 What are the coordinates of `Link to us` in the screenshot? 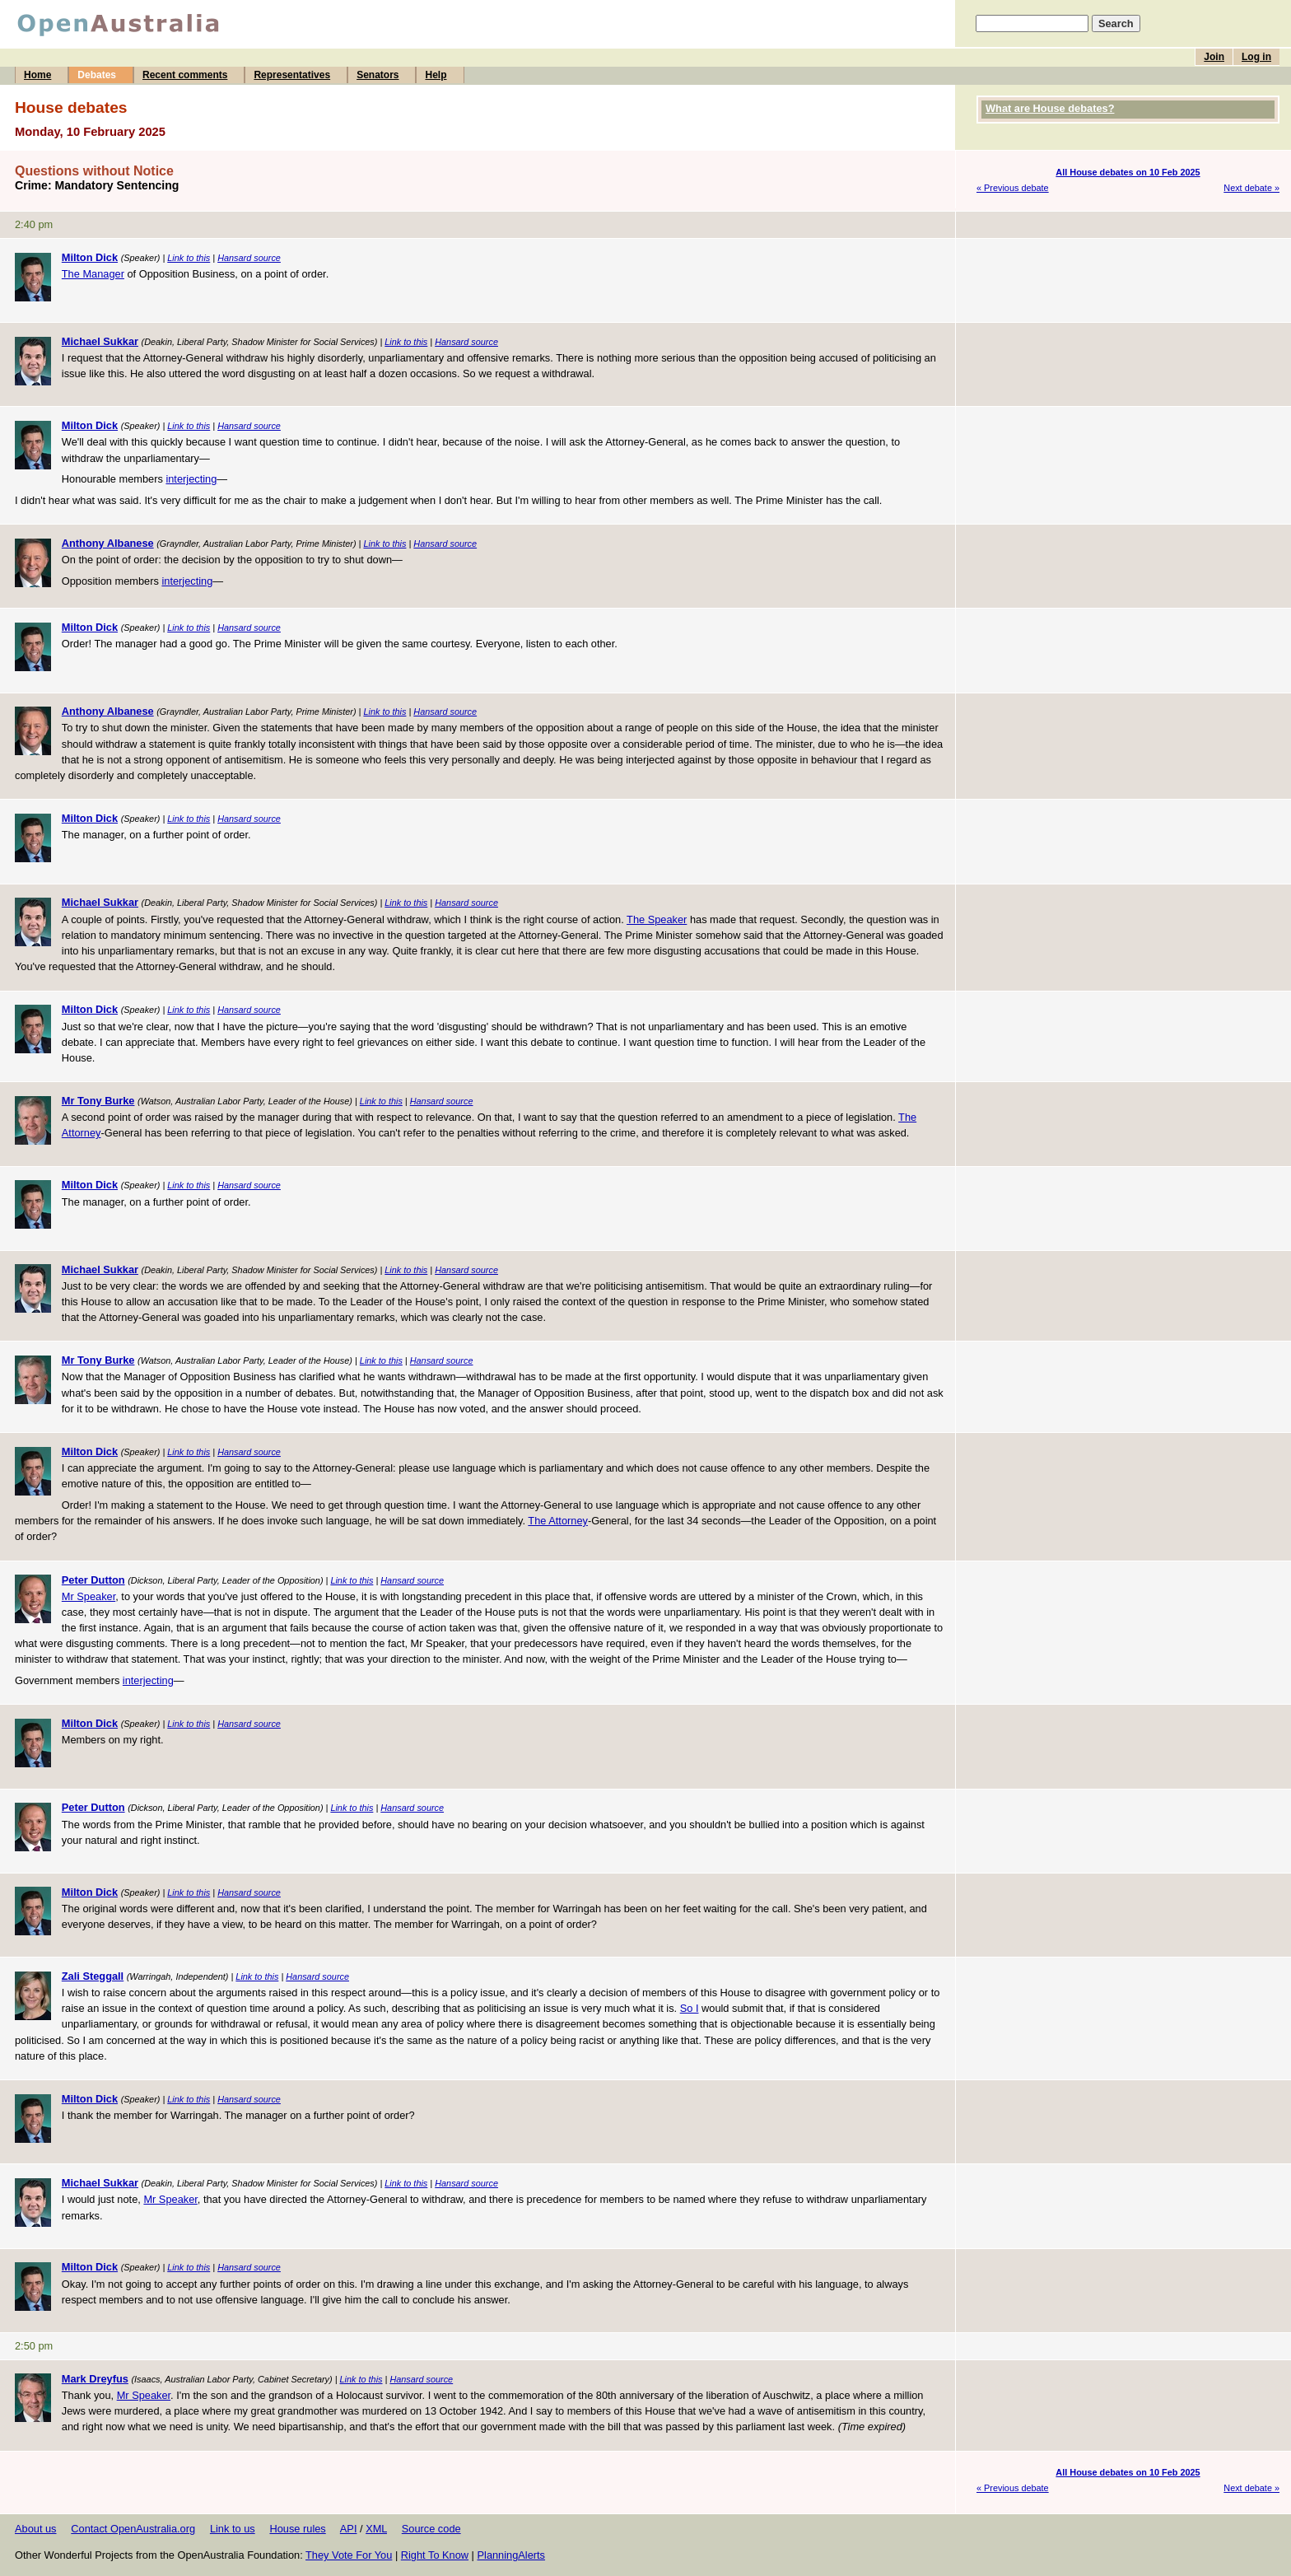 It's located at (232, 2528).